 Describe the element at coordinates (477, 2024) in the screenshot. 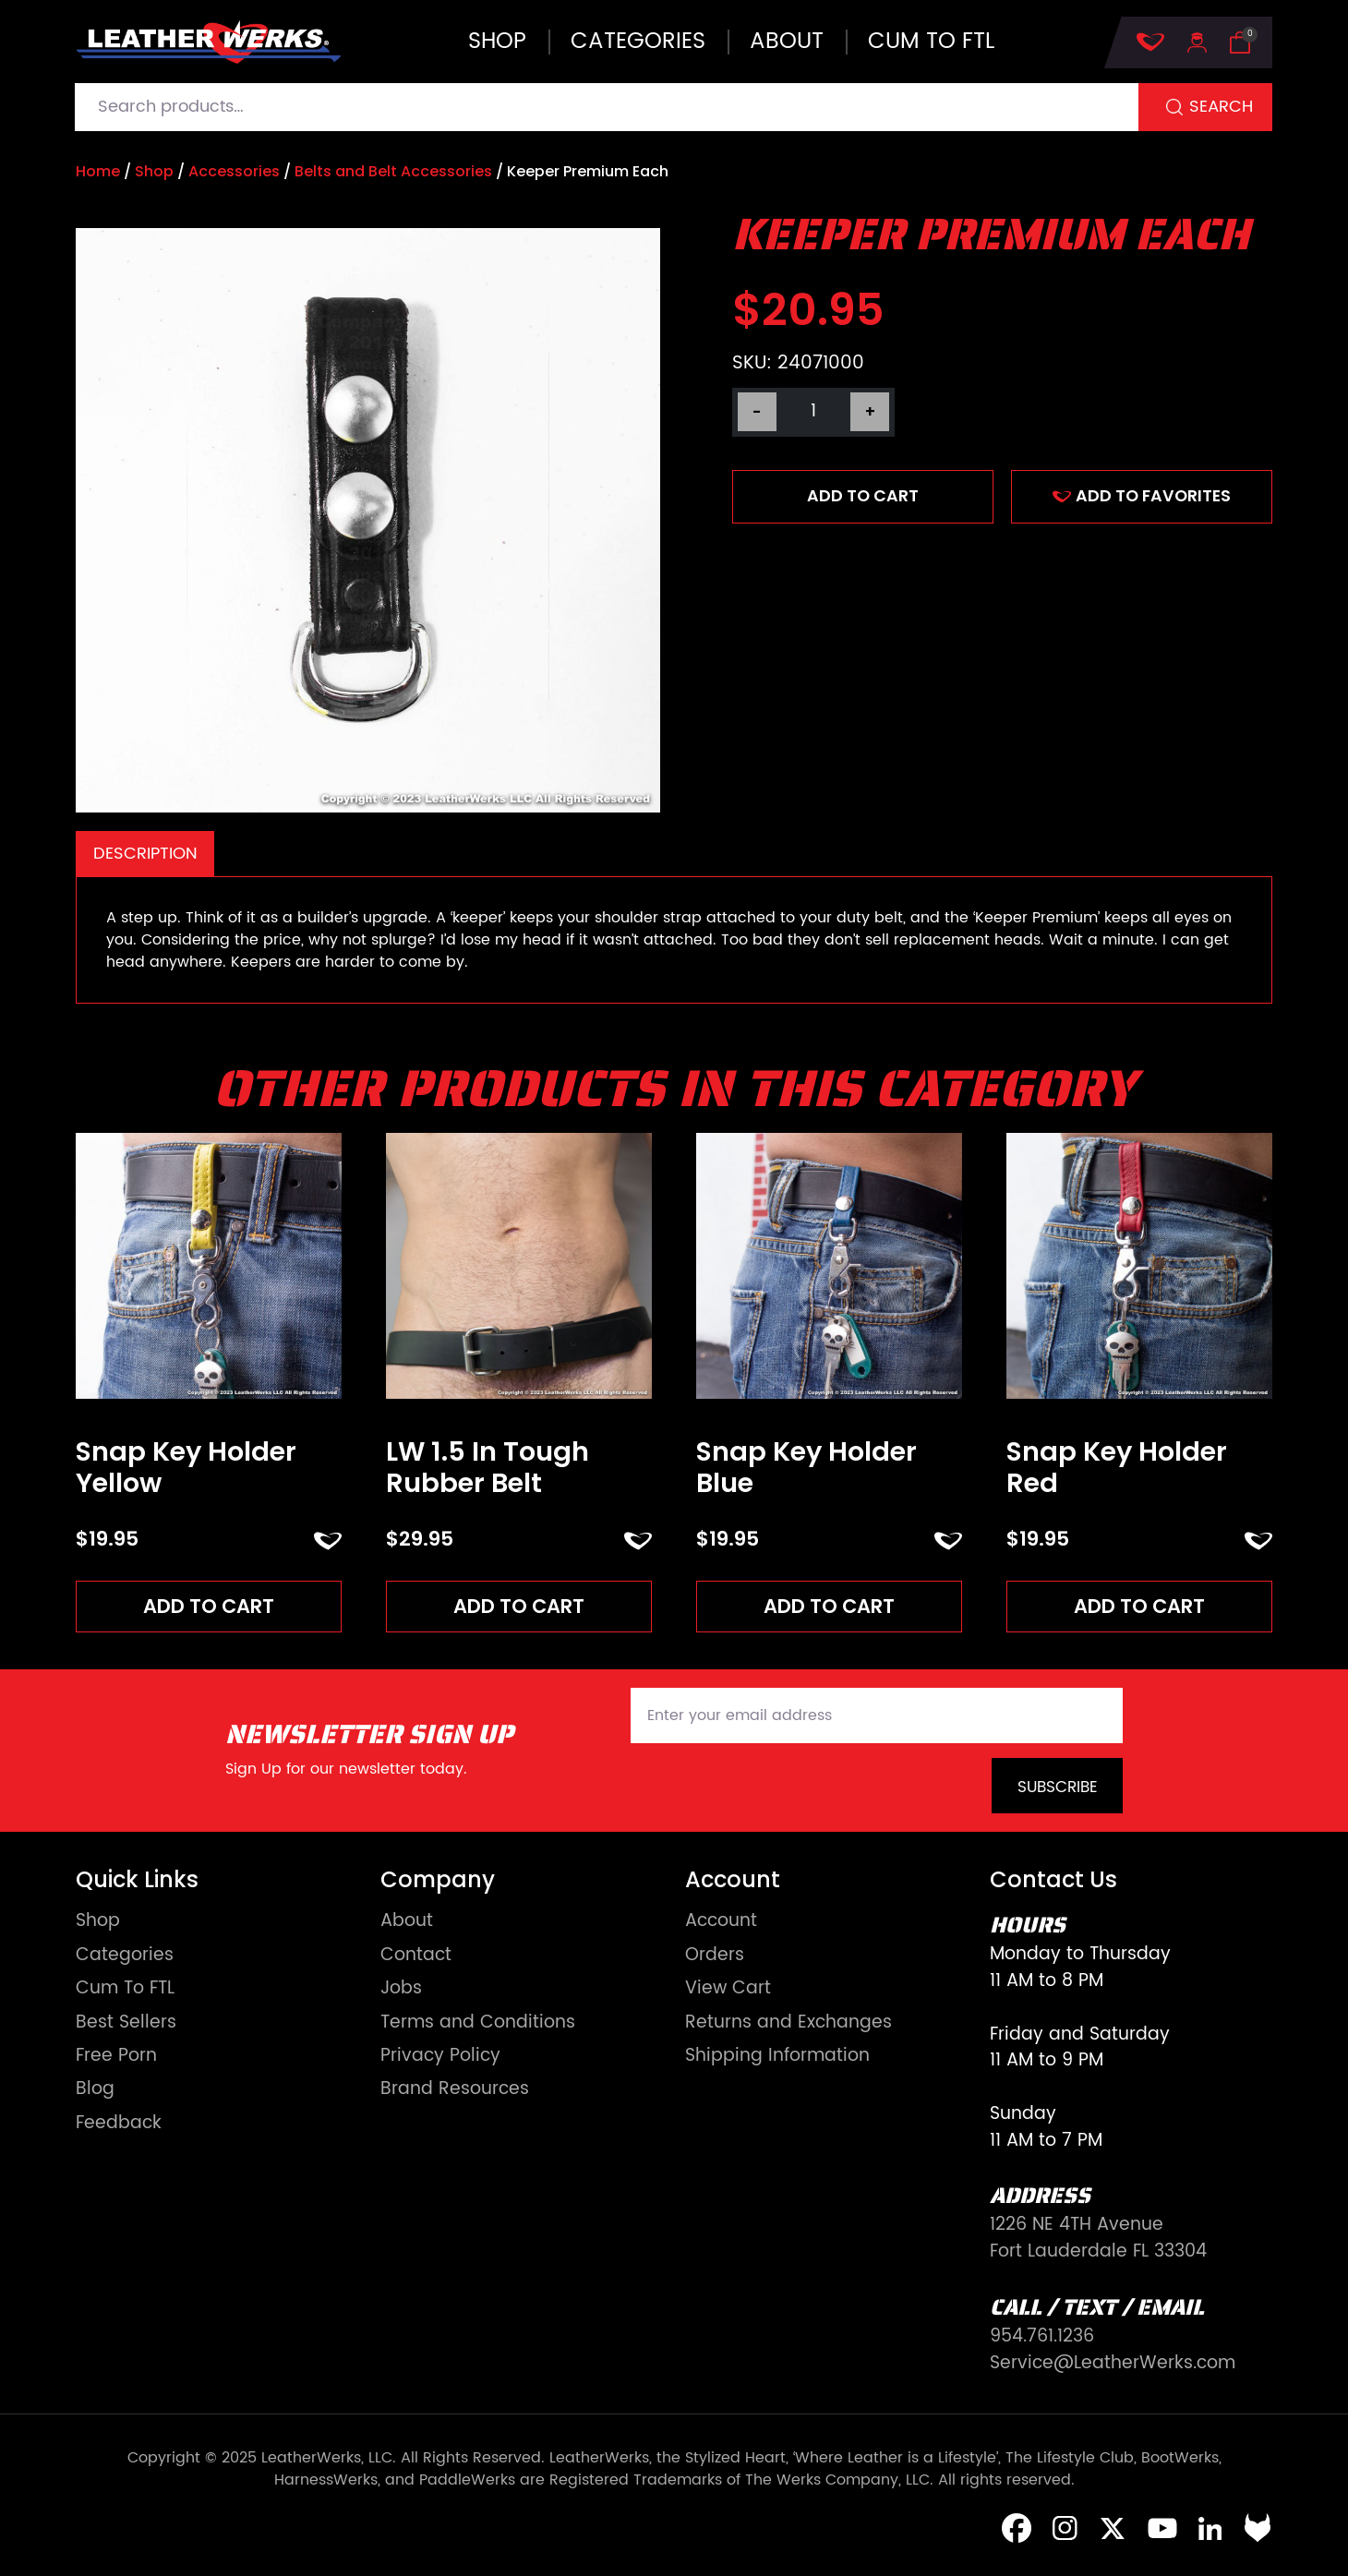

I see `Terms and Conditions` at that location.